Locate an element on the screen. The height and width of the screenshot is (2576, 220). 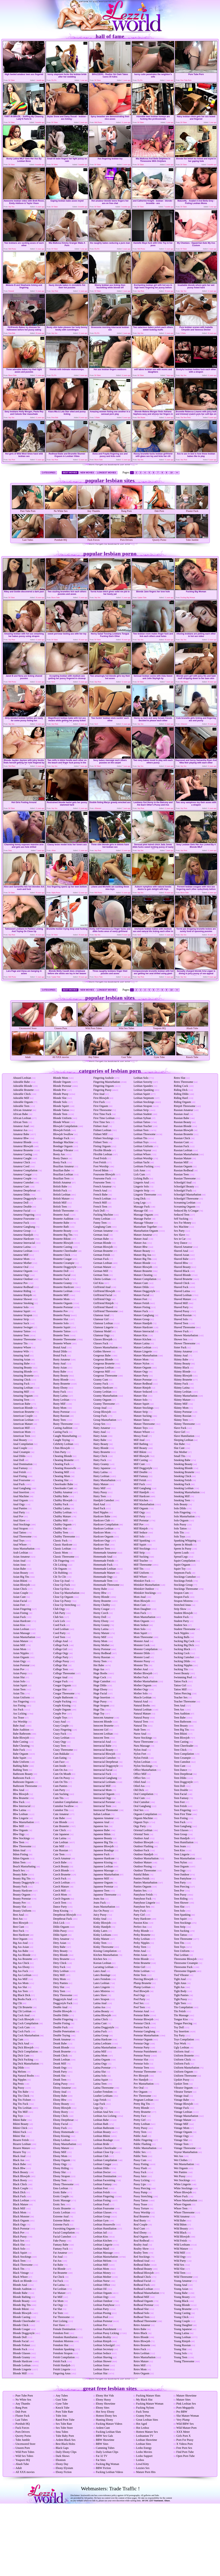
Amateur Smoking is located at coordinates (23, 1303).